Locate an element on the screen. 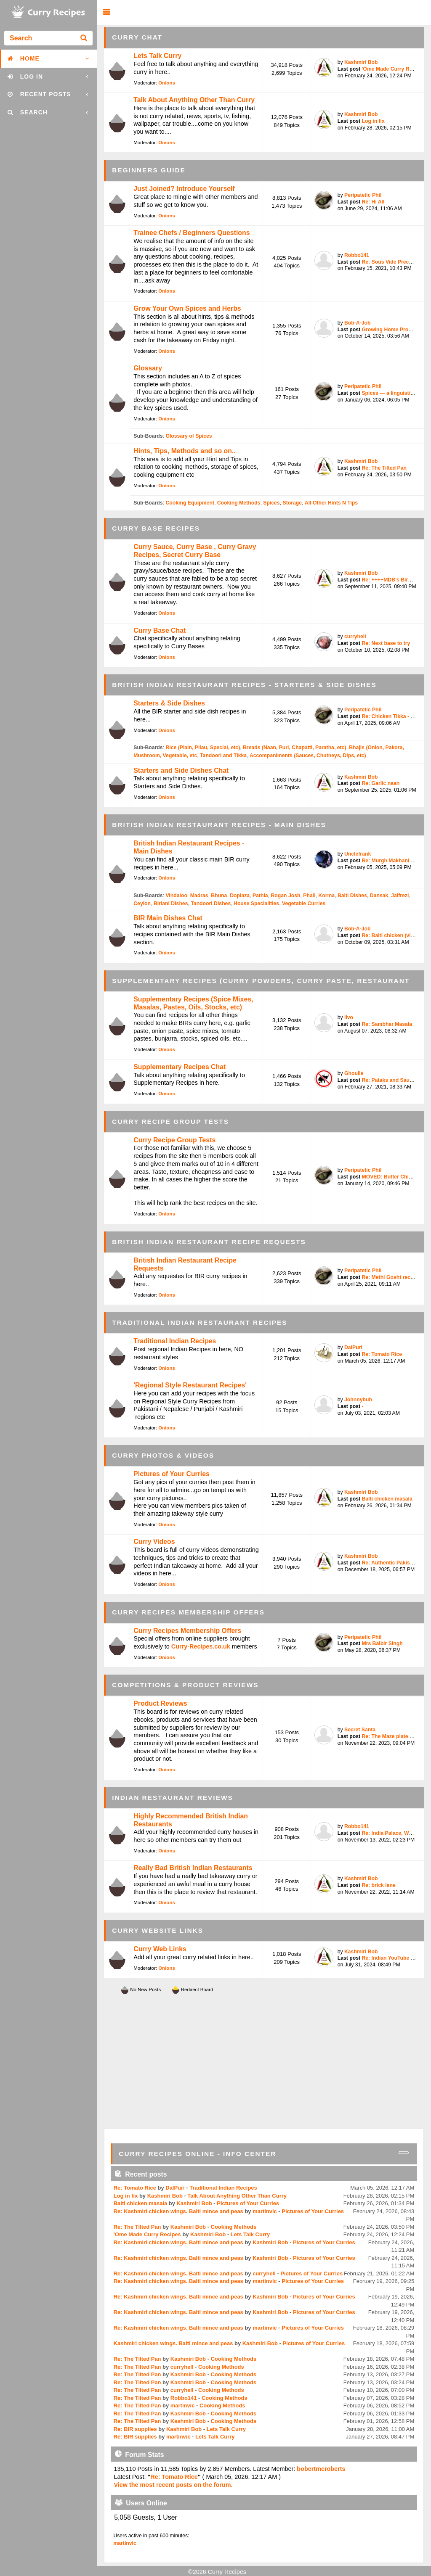 The width and height of the screenshot is (431, 2576). Onions is located at coordinates (166, 82).